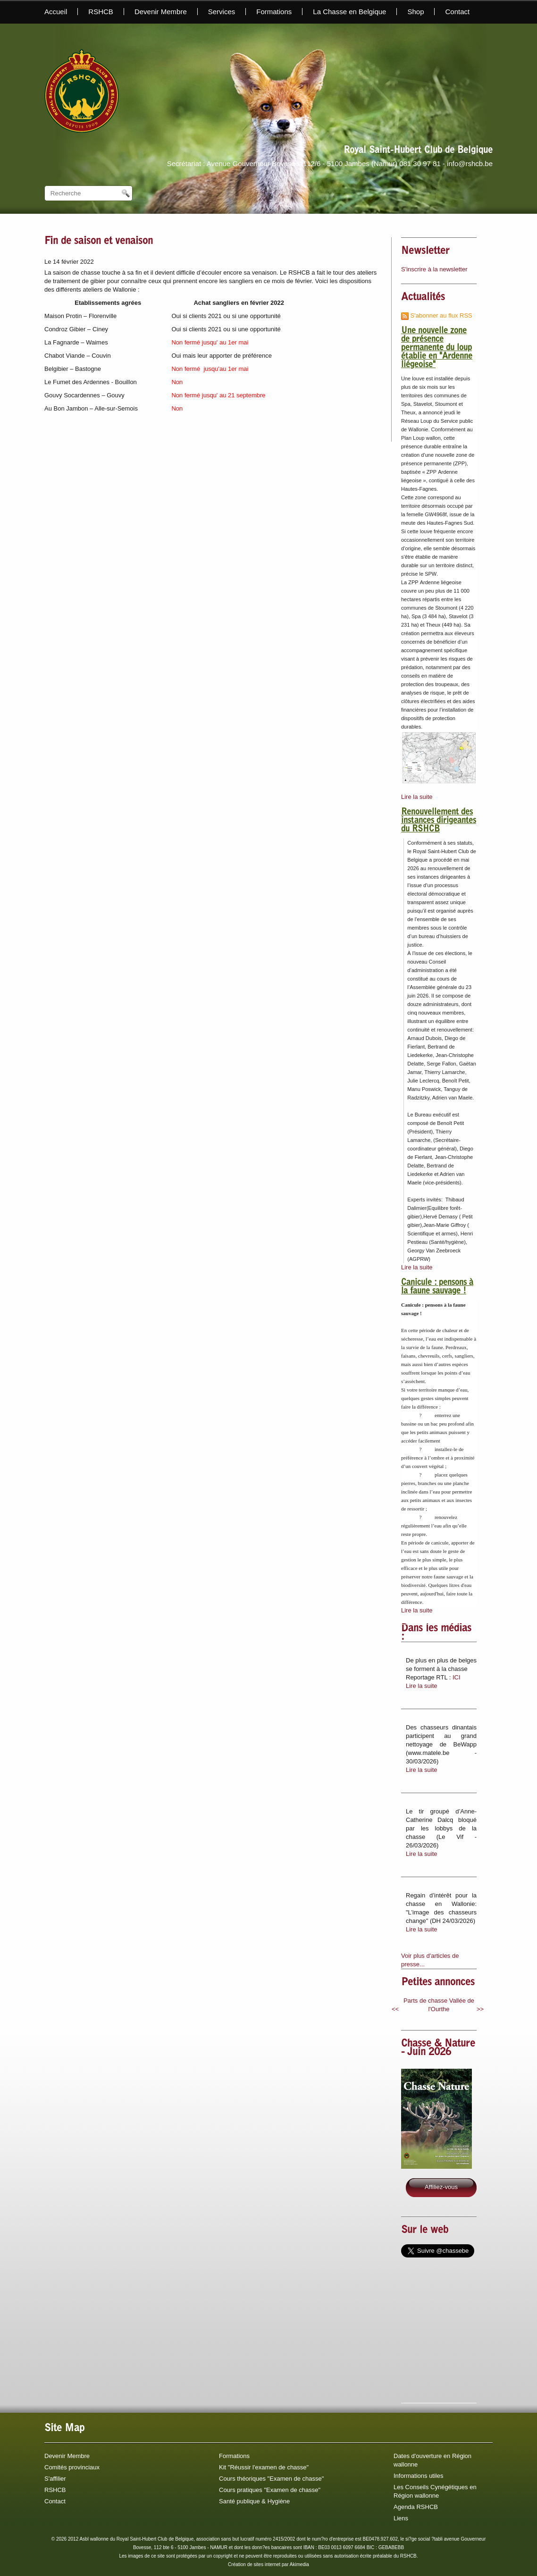 The width and height of the screenshot is (537, 2576). Describe the element at coordinates (395, 2009) in the screenshot. I see `<<` at that location.